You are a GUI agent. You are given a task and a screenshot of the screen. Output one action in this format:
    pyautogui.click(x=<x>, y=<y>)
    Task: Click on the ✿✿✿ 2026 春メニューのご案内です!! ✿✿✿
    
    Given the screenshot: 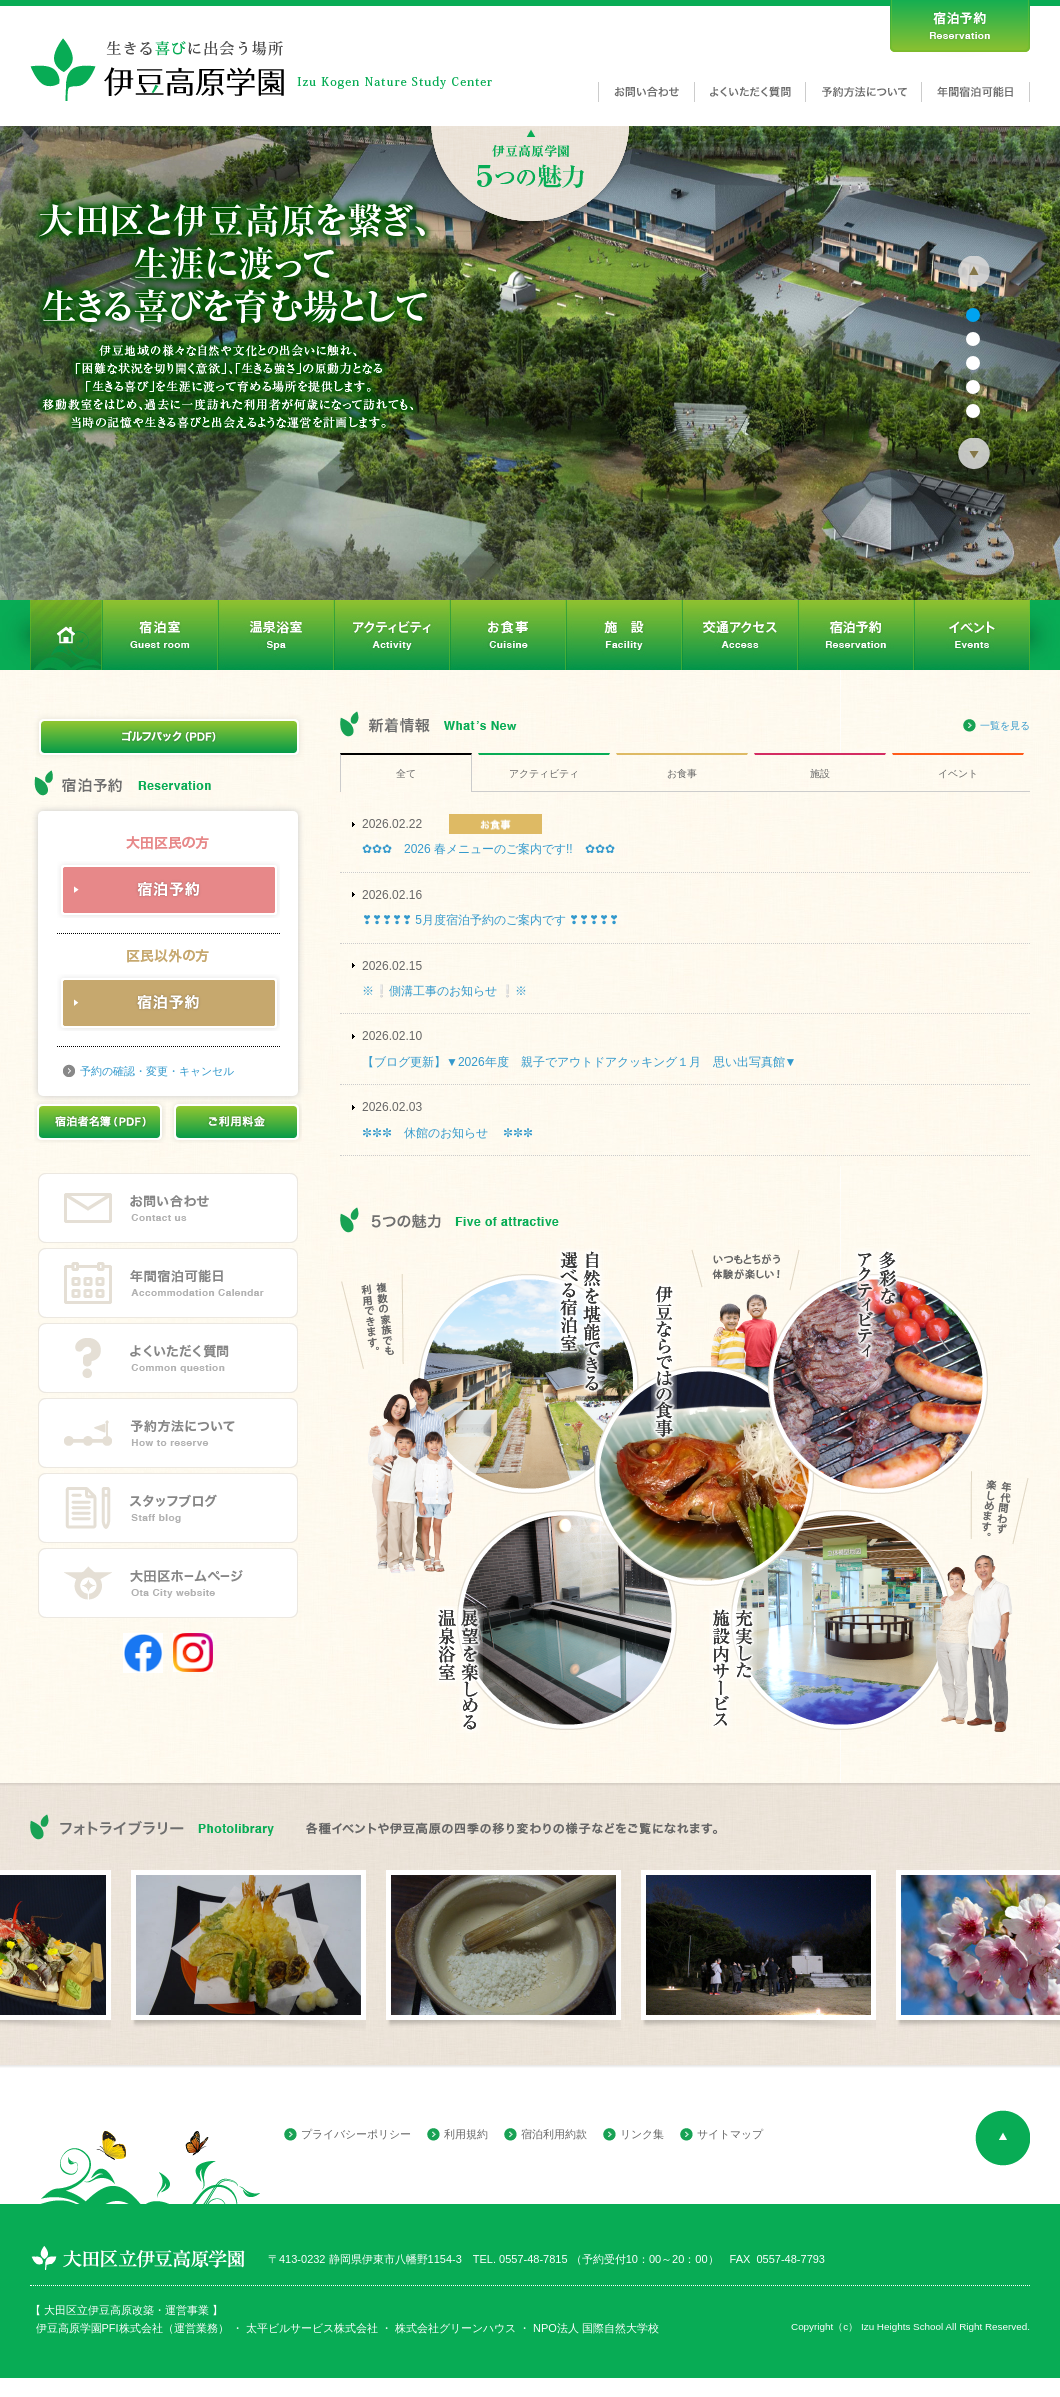 What is the action you would take?
    pyautogui.click(x=488, y=849)
    